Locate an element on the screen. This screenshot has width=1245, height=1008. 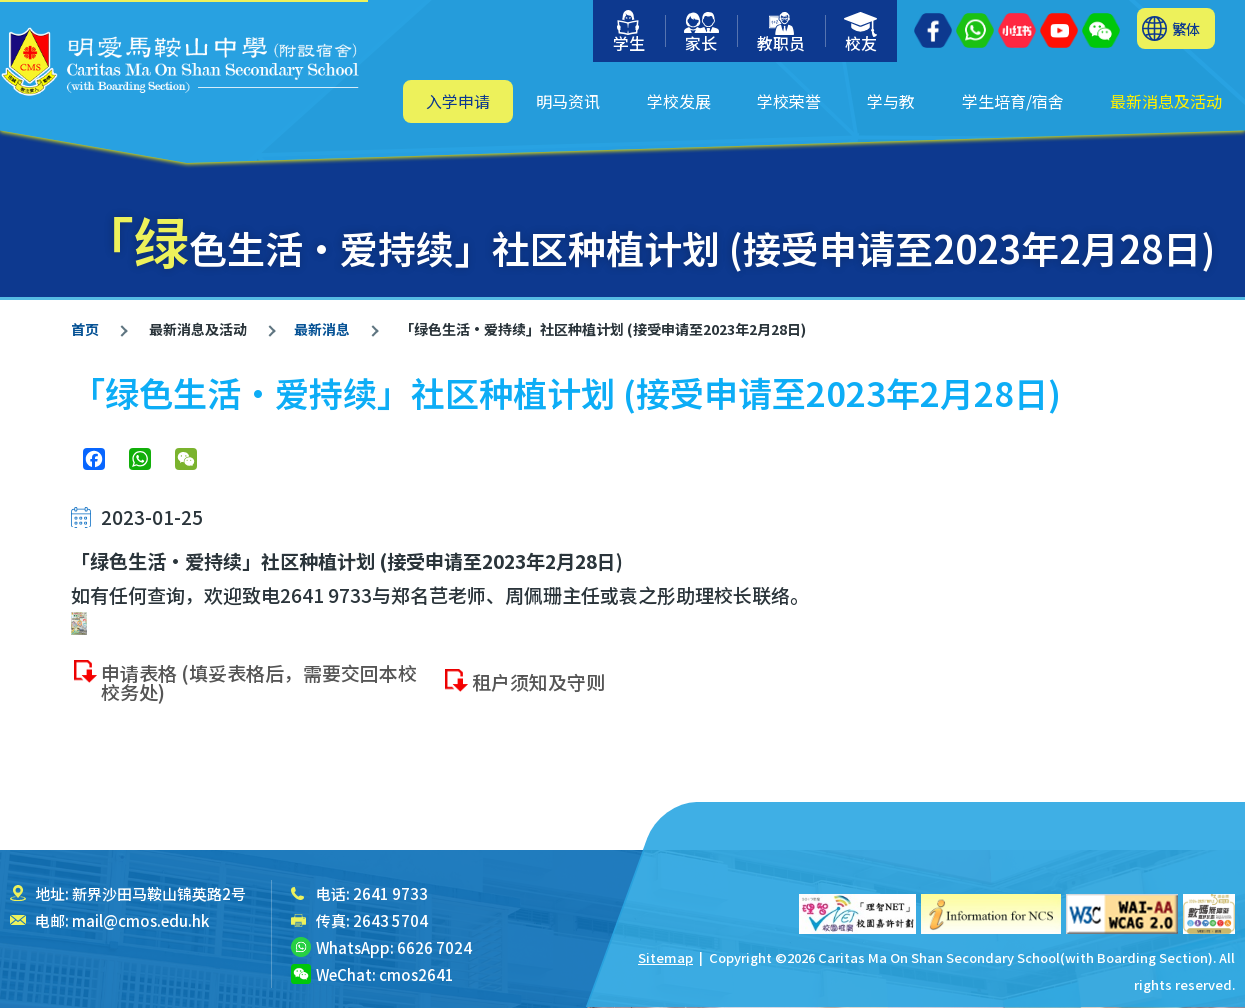
教职员 is located at coordinates (781, 33).